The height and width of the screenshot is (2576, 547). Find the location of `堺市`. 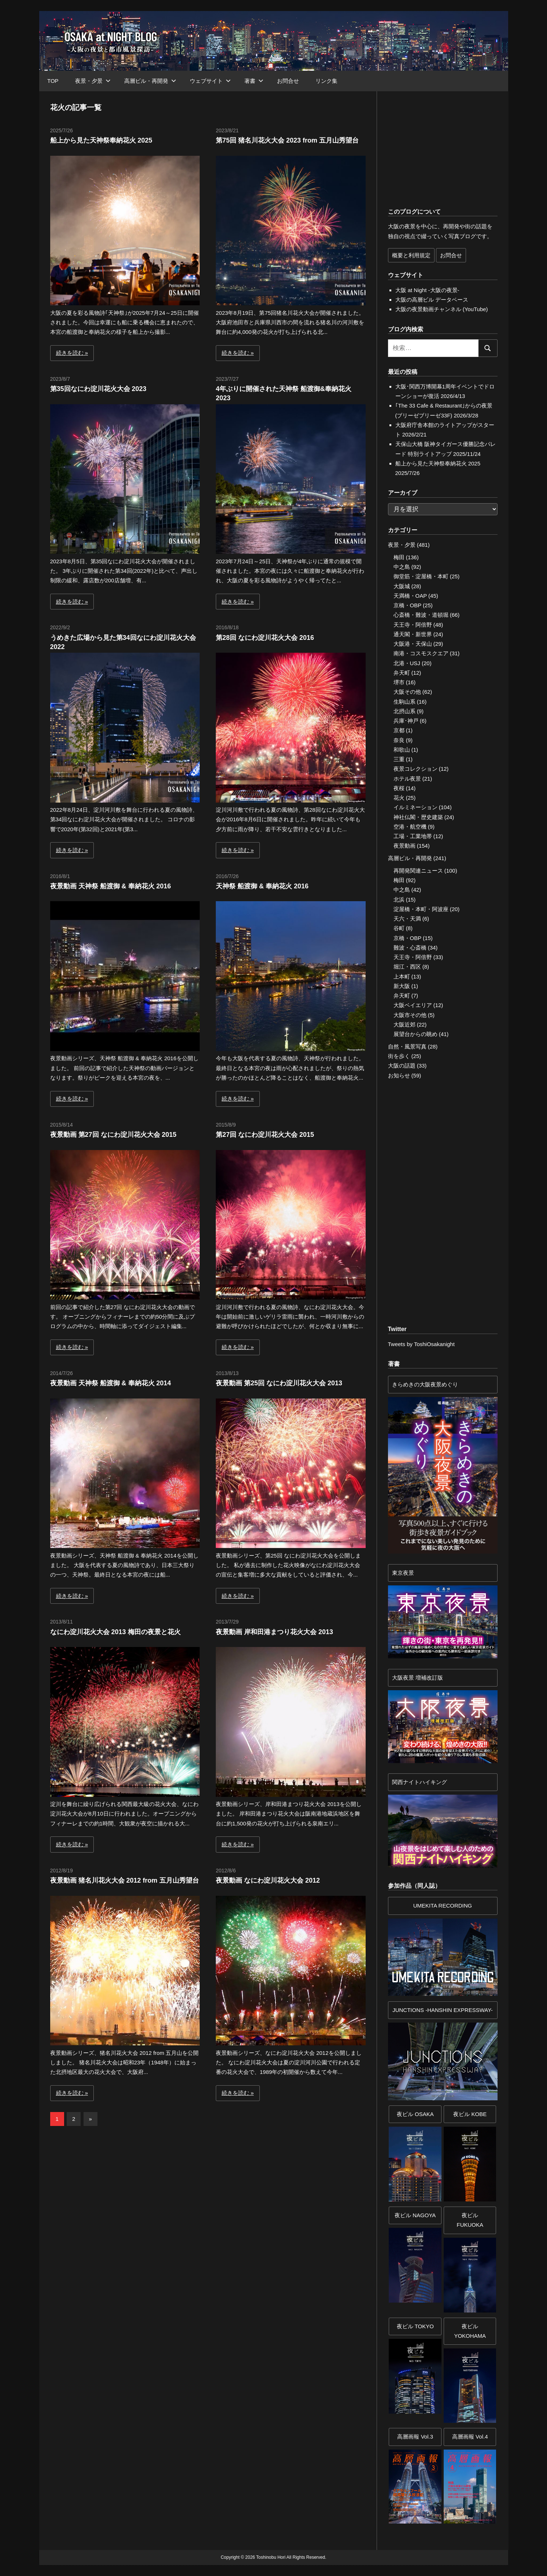

堺市 is located at coordinates (398, 682).